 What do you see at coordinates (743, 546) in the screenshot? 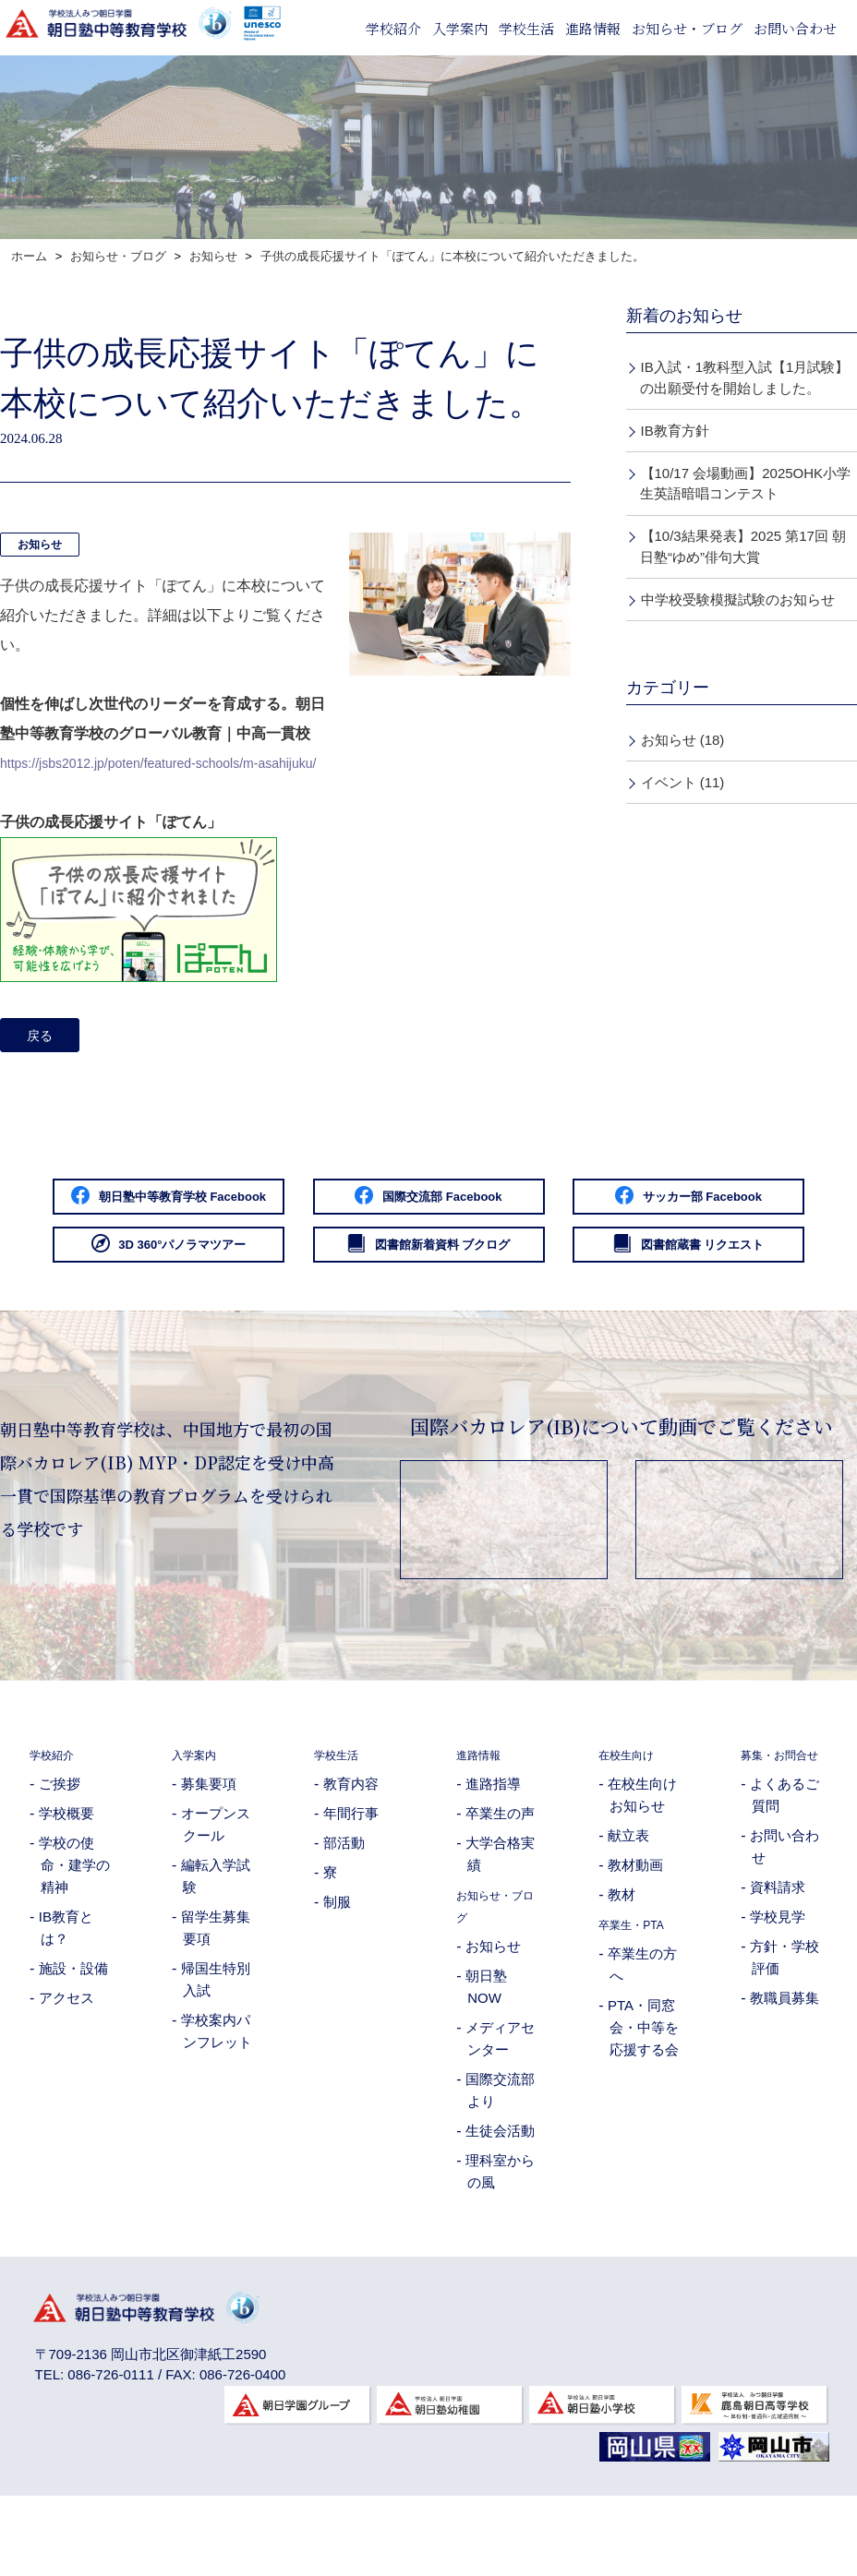
I see `【10/3結果発表】2025 第17回 朝日塾“ゆめ”俳句大賞` at bounding box center [743, 546].